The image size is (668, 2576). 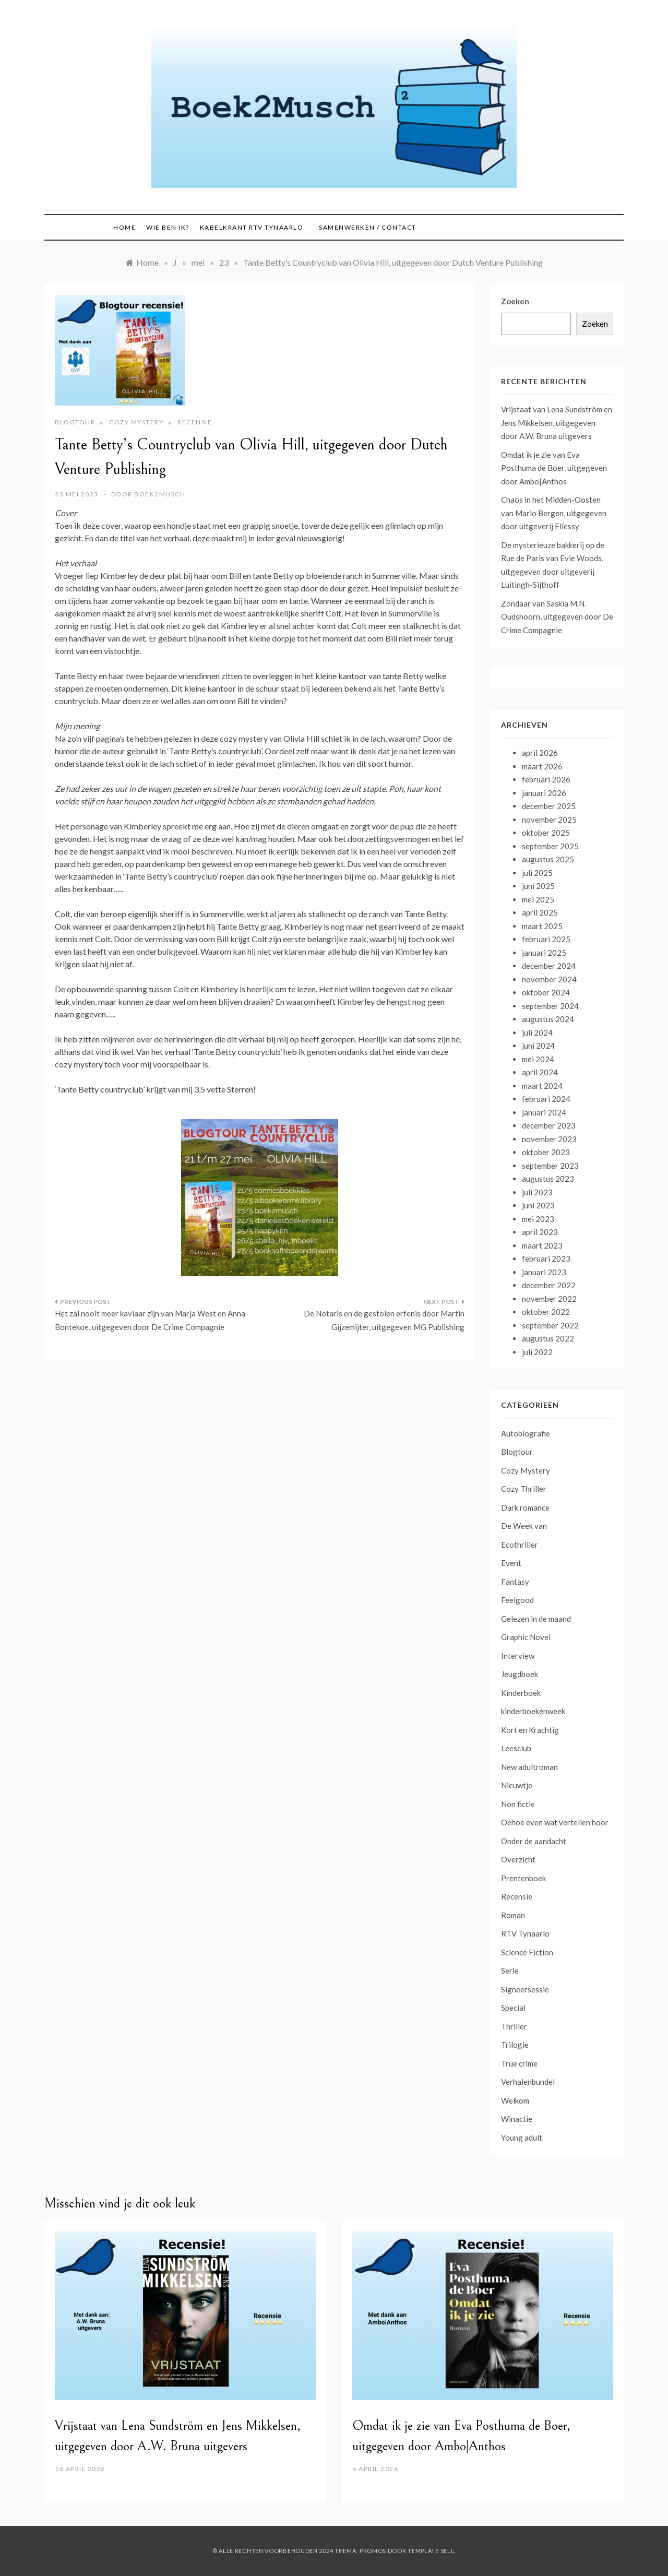 What do you see at coordinates (546, 779) in the screenshot?
I see `februari 2026` at bounding box center [546, 779].